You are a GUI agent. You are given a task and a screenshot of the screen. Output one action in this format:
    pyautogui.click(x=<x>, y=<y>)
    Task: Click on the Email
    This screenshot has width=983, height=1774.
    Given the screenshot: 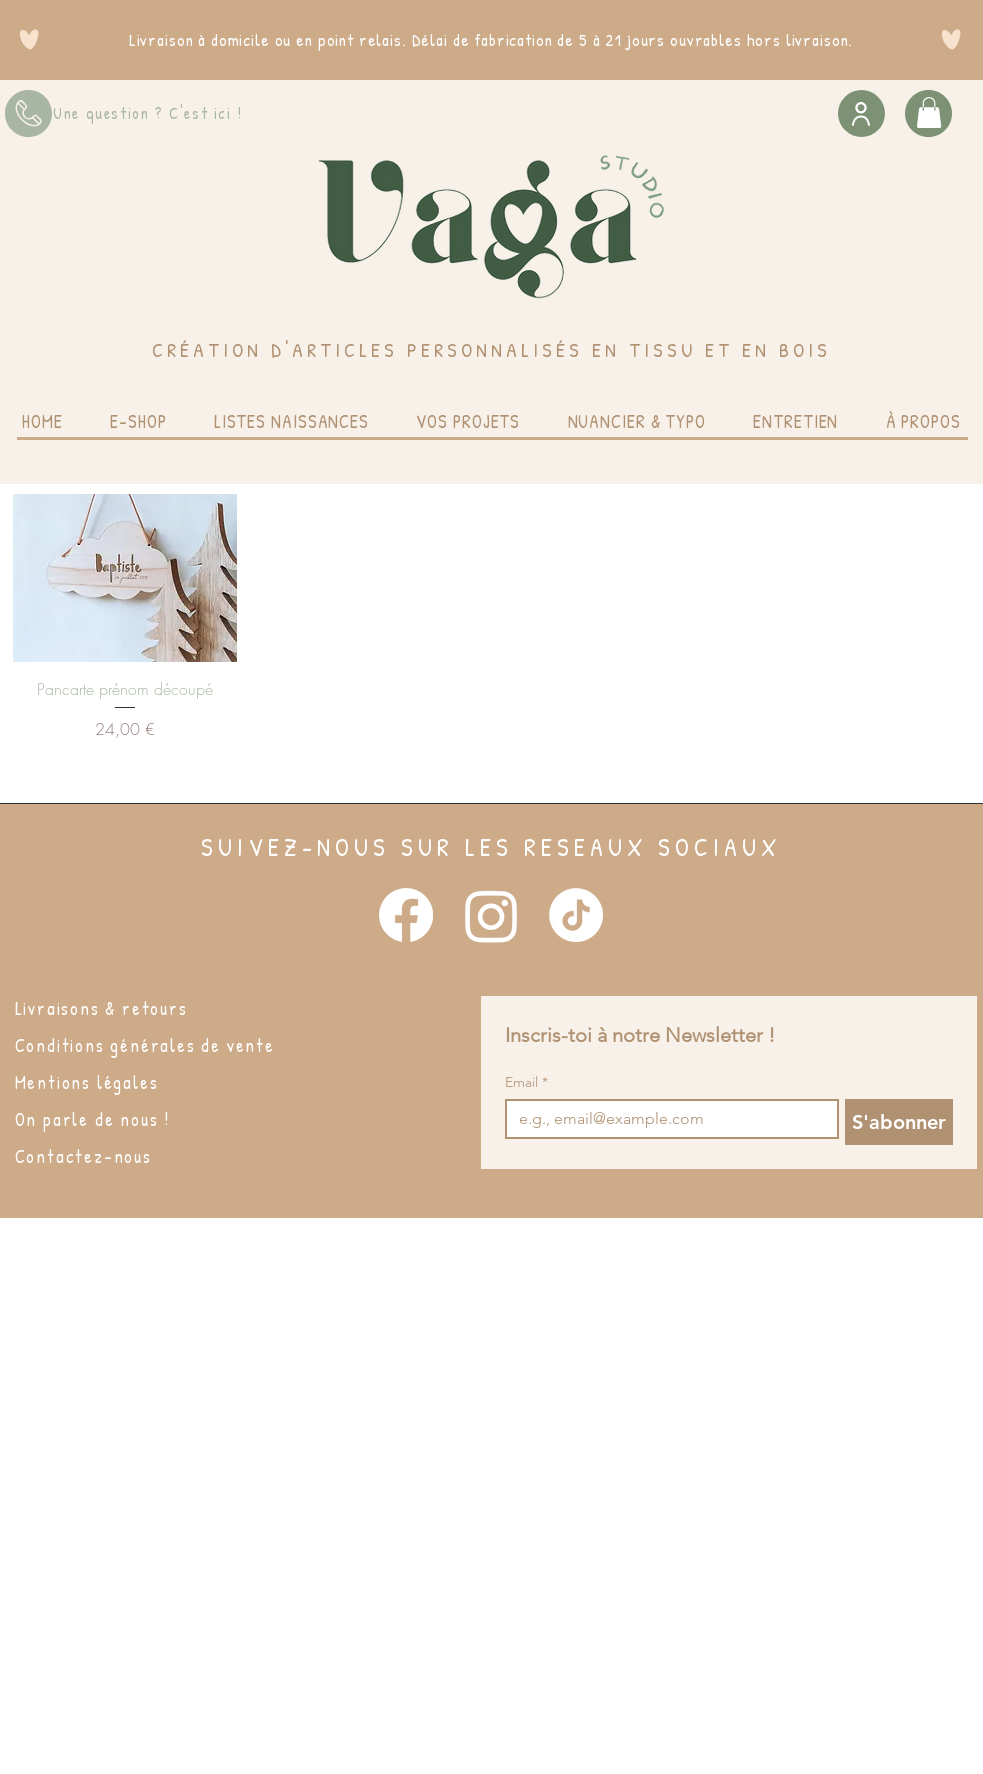 What is the action you would take?
    pyautogui.click(x=526, y=1082)
    